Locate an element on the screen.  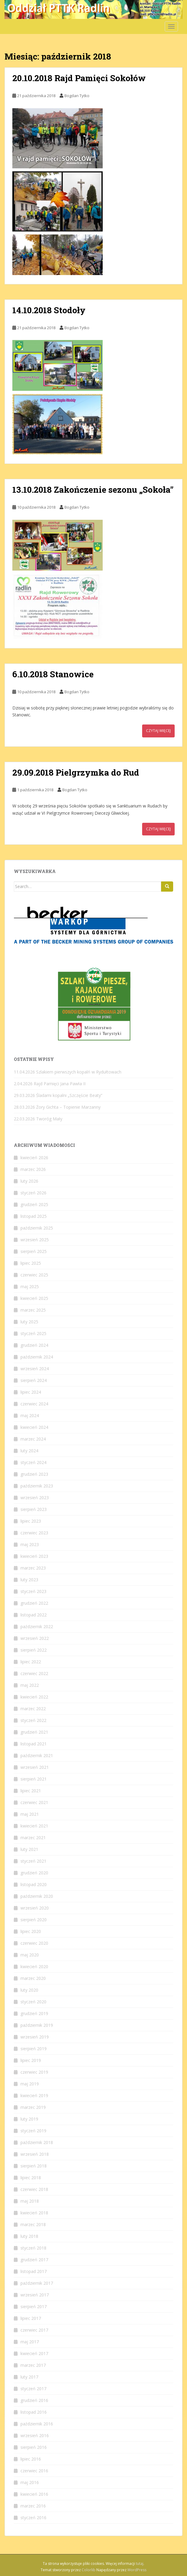
lipiec 2023 is located at coordinates (30, 1521).